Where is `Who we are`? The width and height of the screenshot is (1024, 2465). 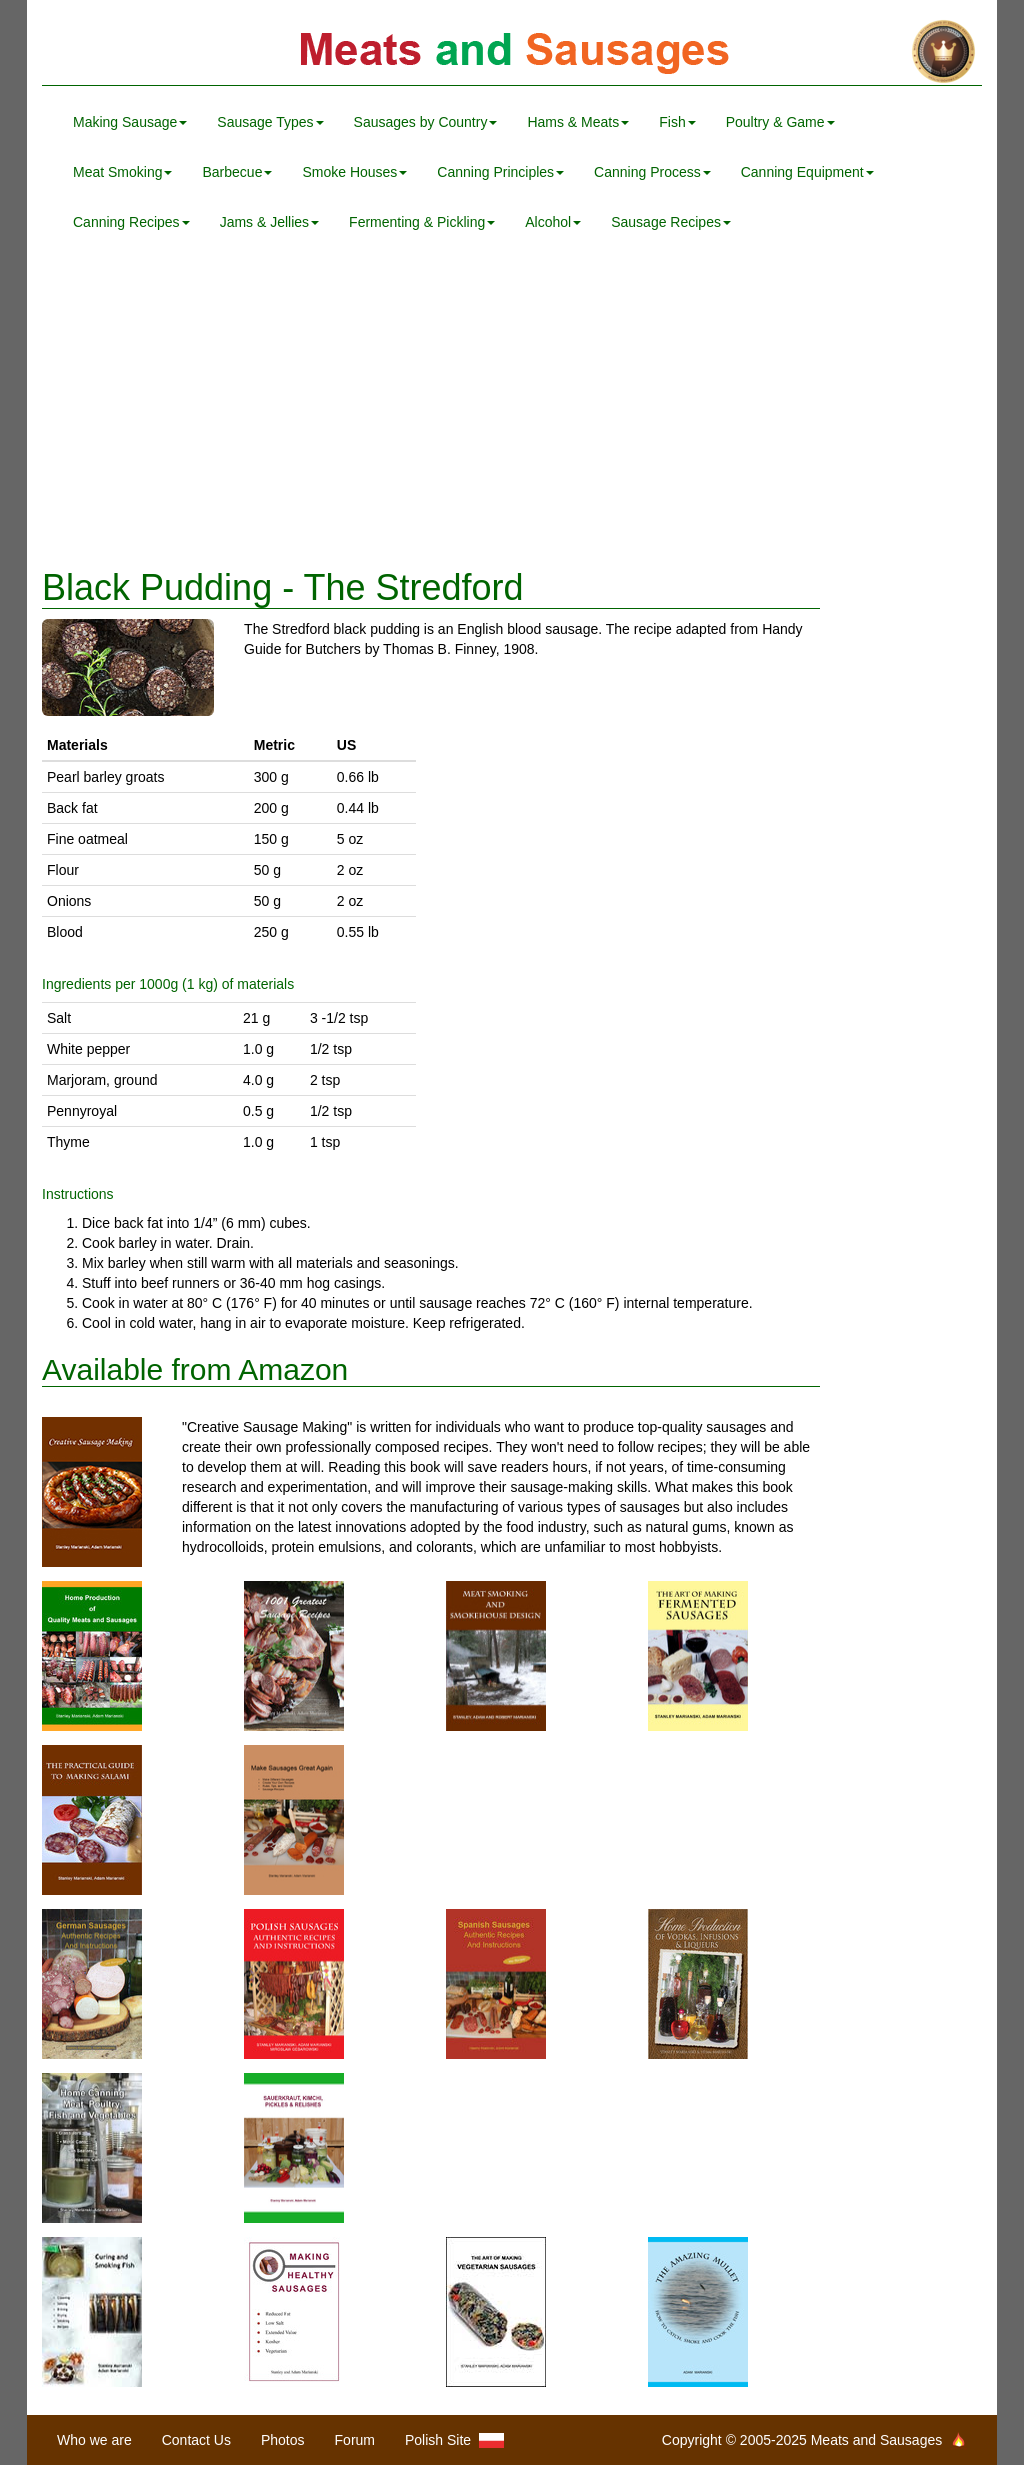
Who we are is located at coordinates (94, 2440).